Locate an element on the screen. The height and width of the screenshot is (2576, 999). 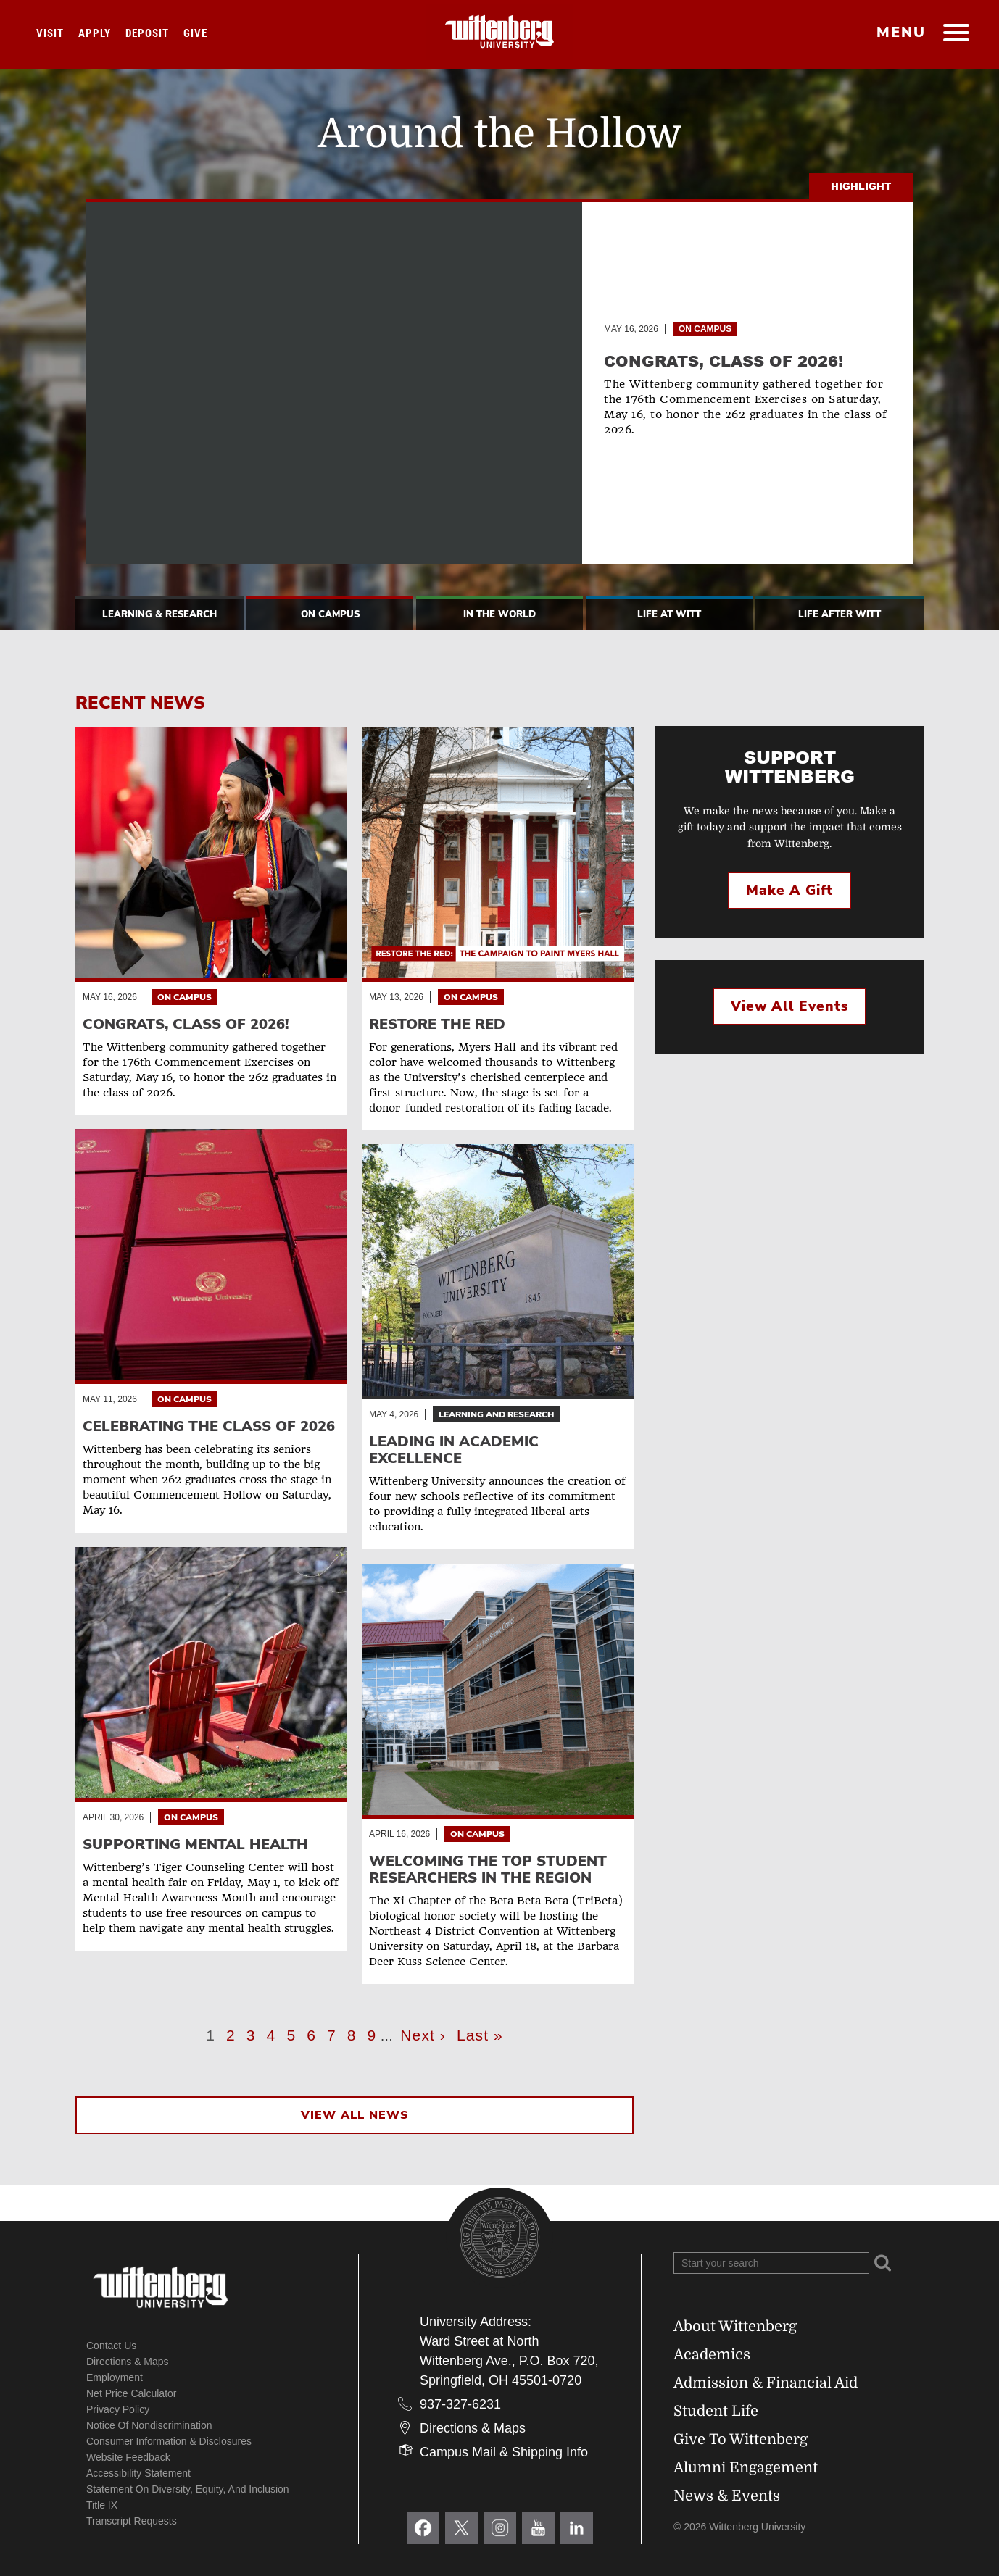
Student Life is located at coordinates (715, 2411).